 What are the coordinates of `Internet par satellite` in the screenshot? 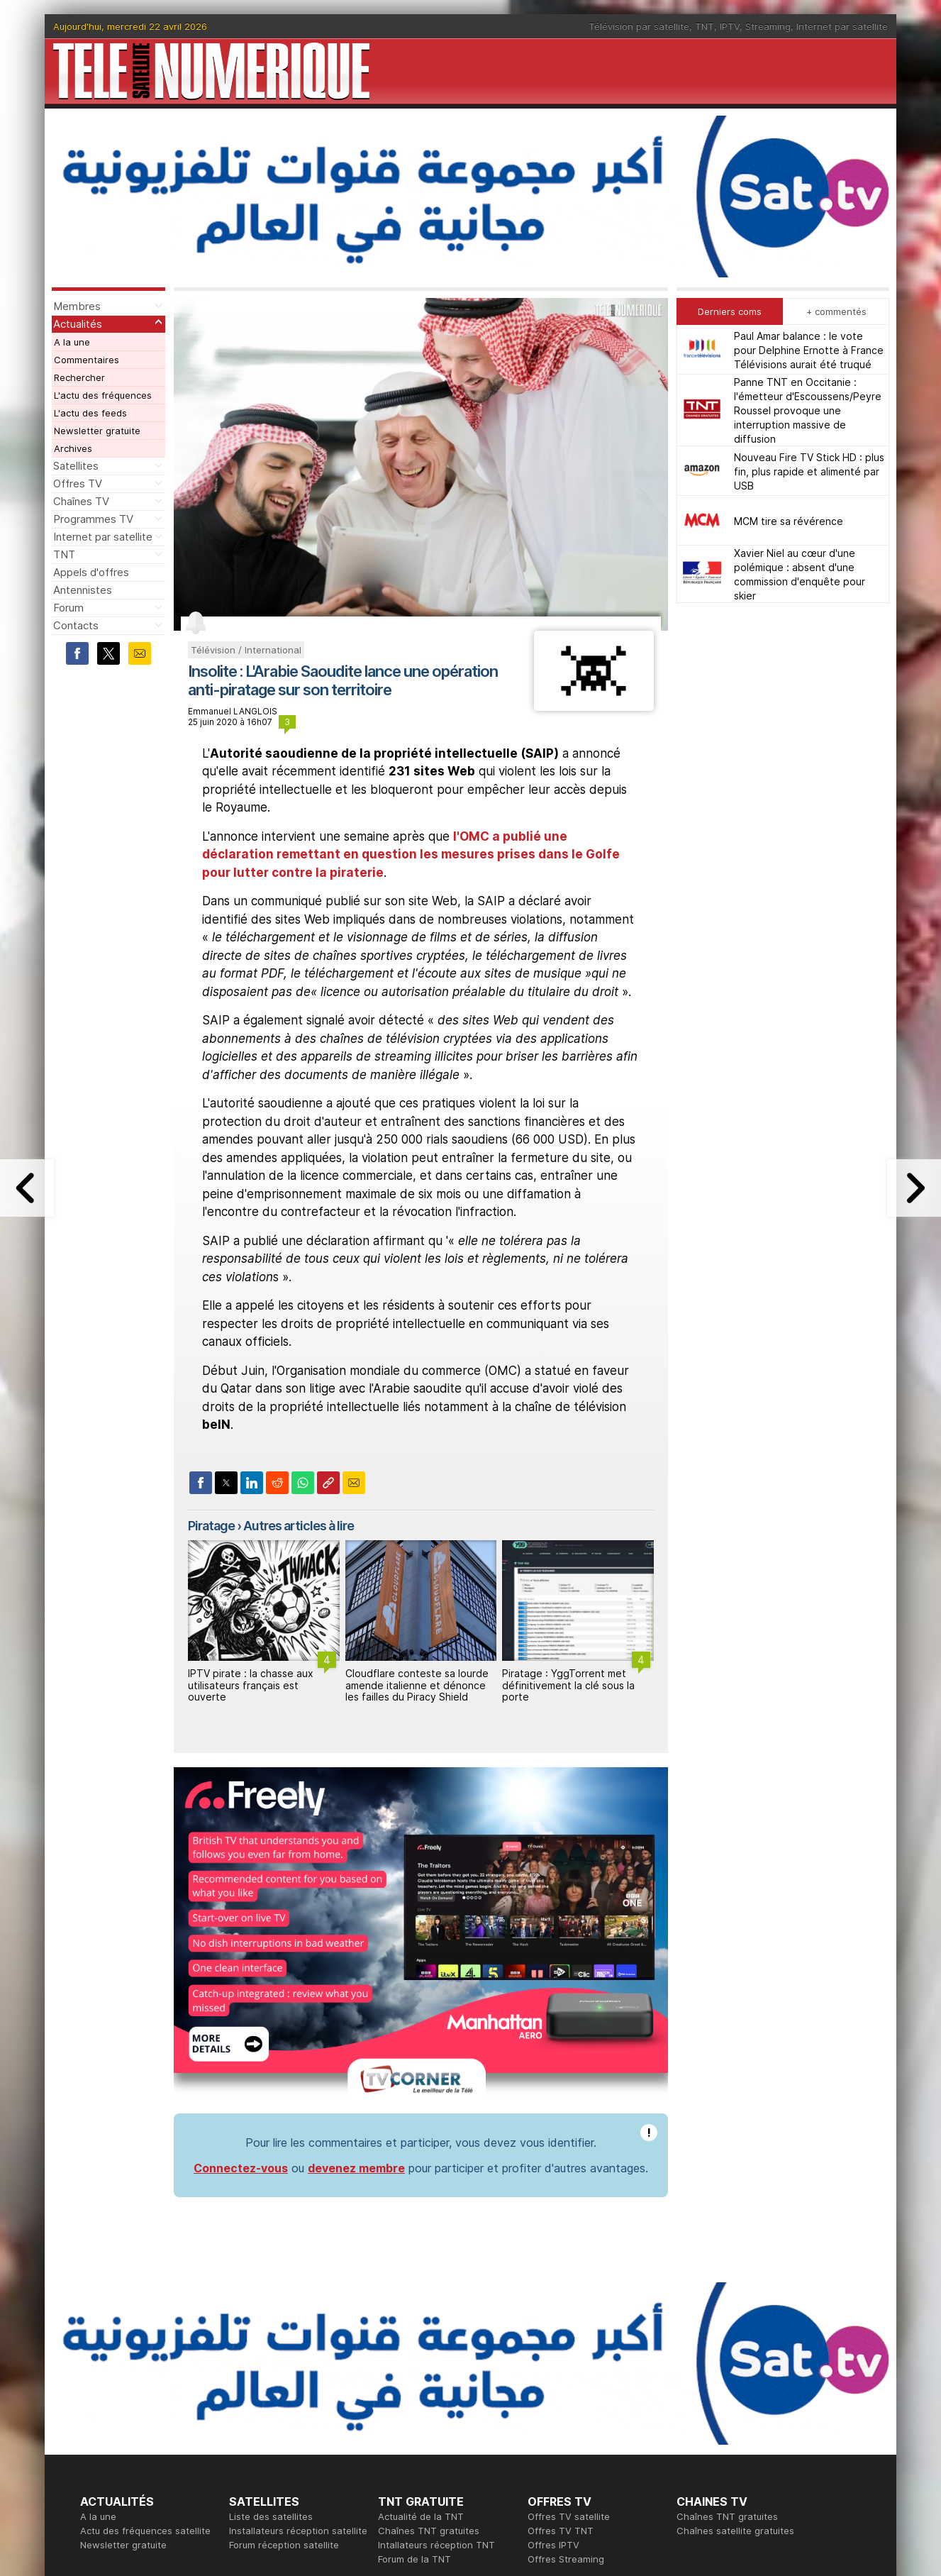 It's located at (842, 26).